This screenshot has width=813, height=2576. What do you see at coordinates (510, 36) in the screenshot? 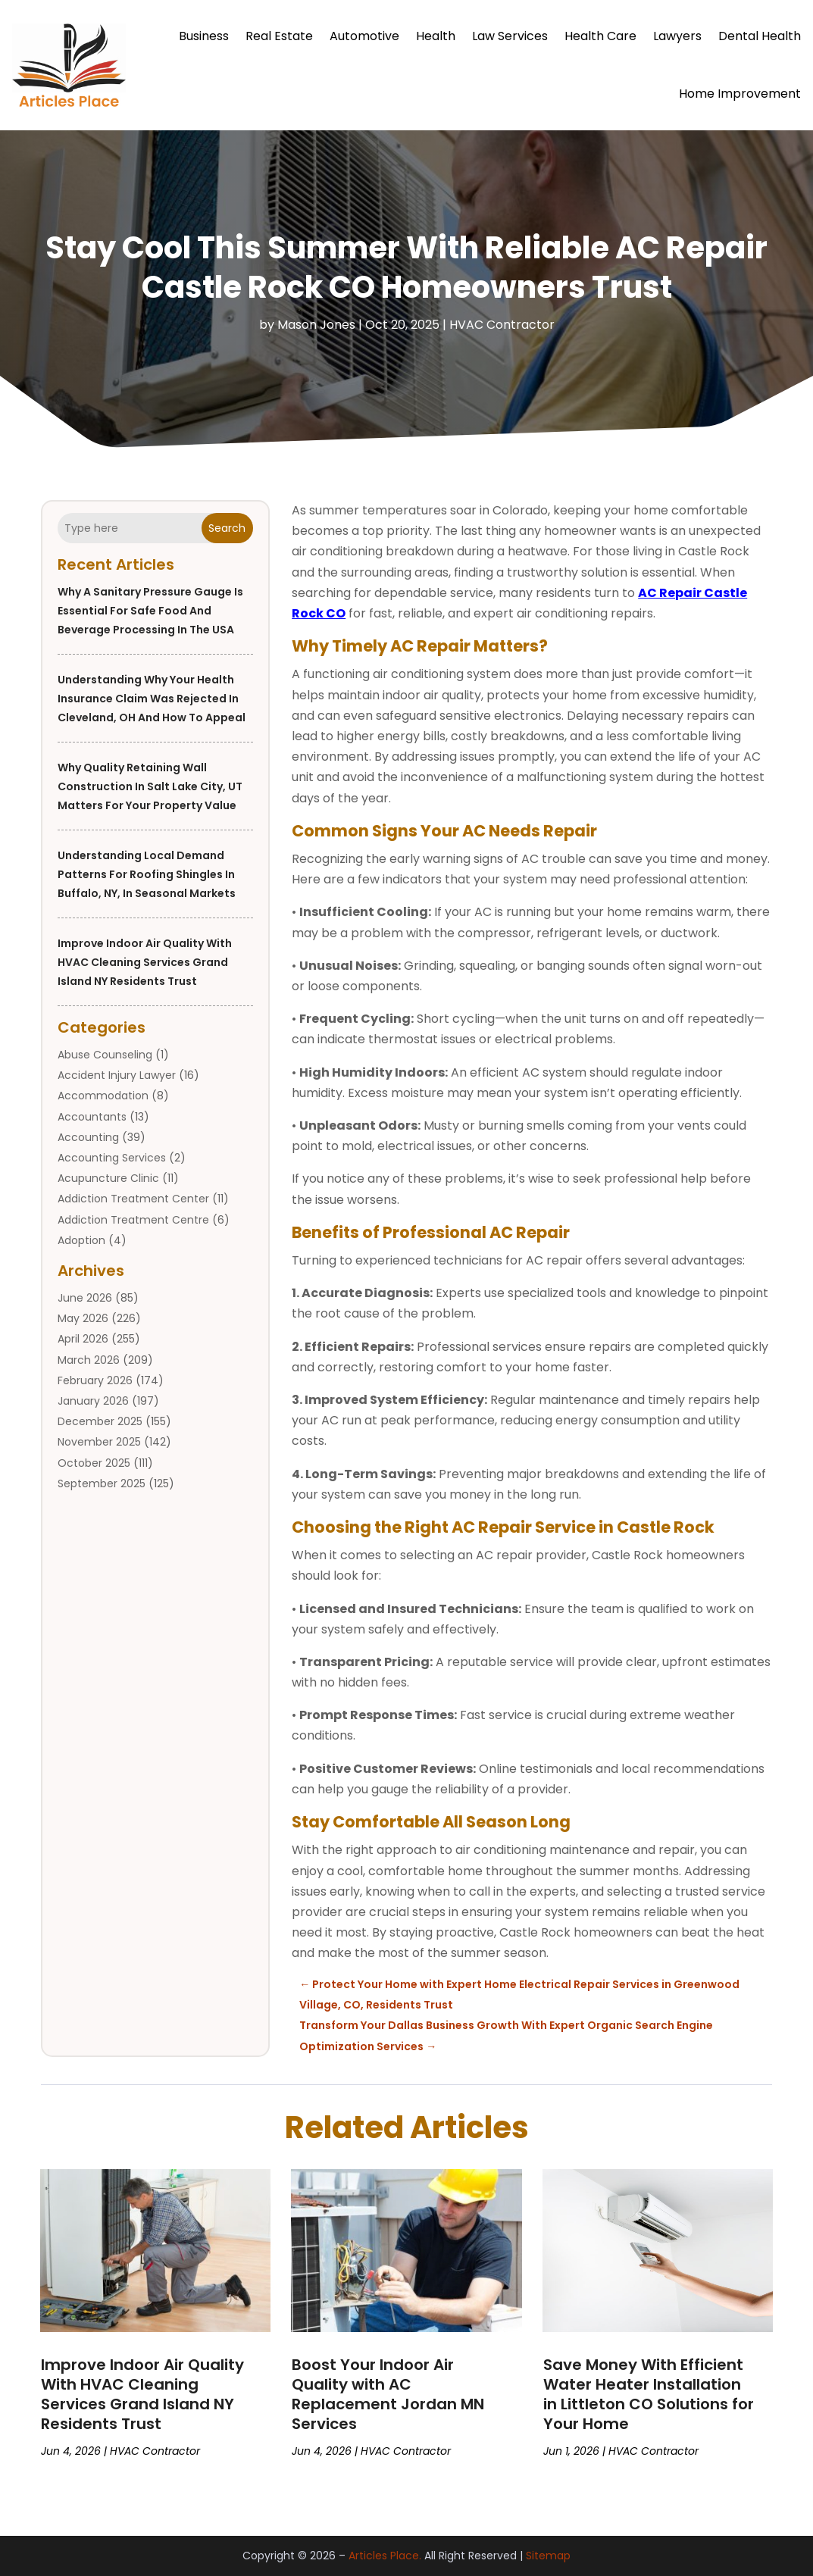
I see `Law Services` at bounding box center [510, 36].